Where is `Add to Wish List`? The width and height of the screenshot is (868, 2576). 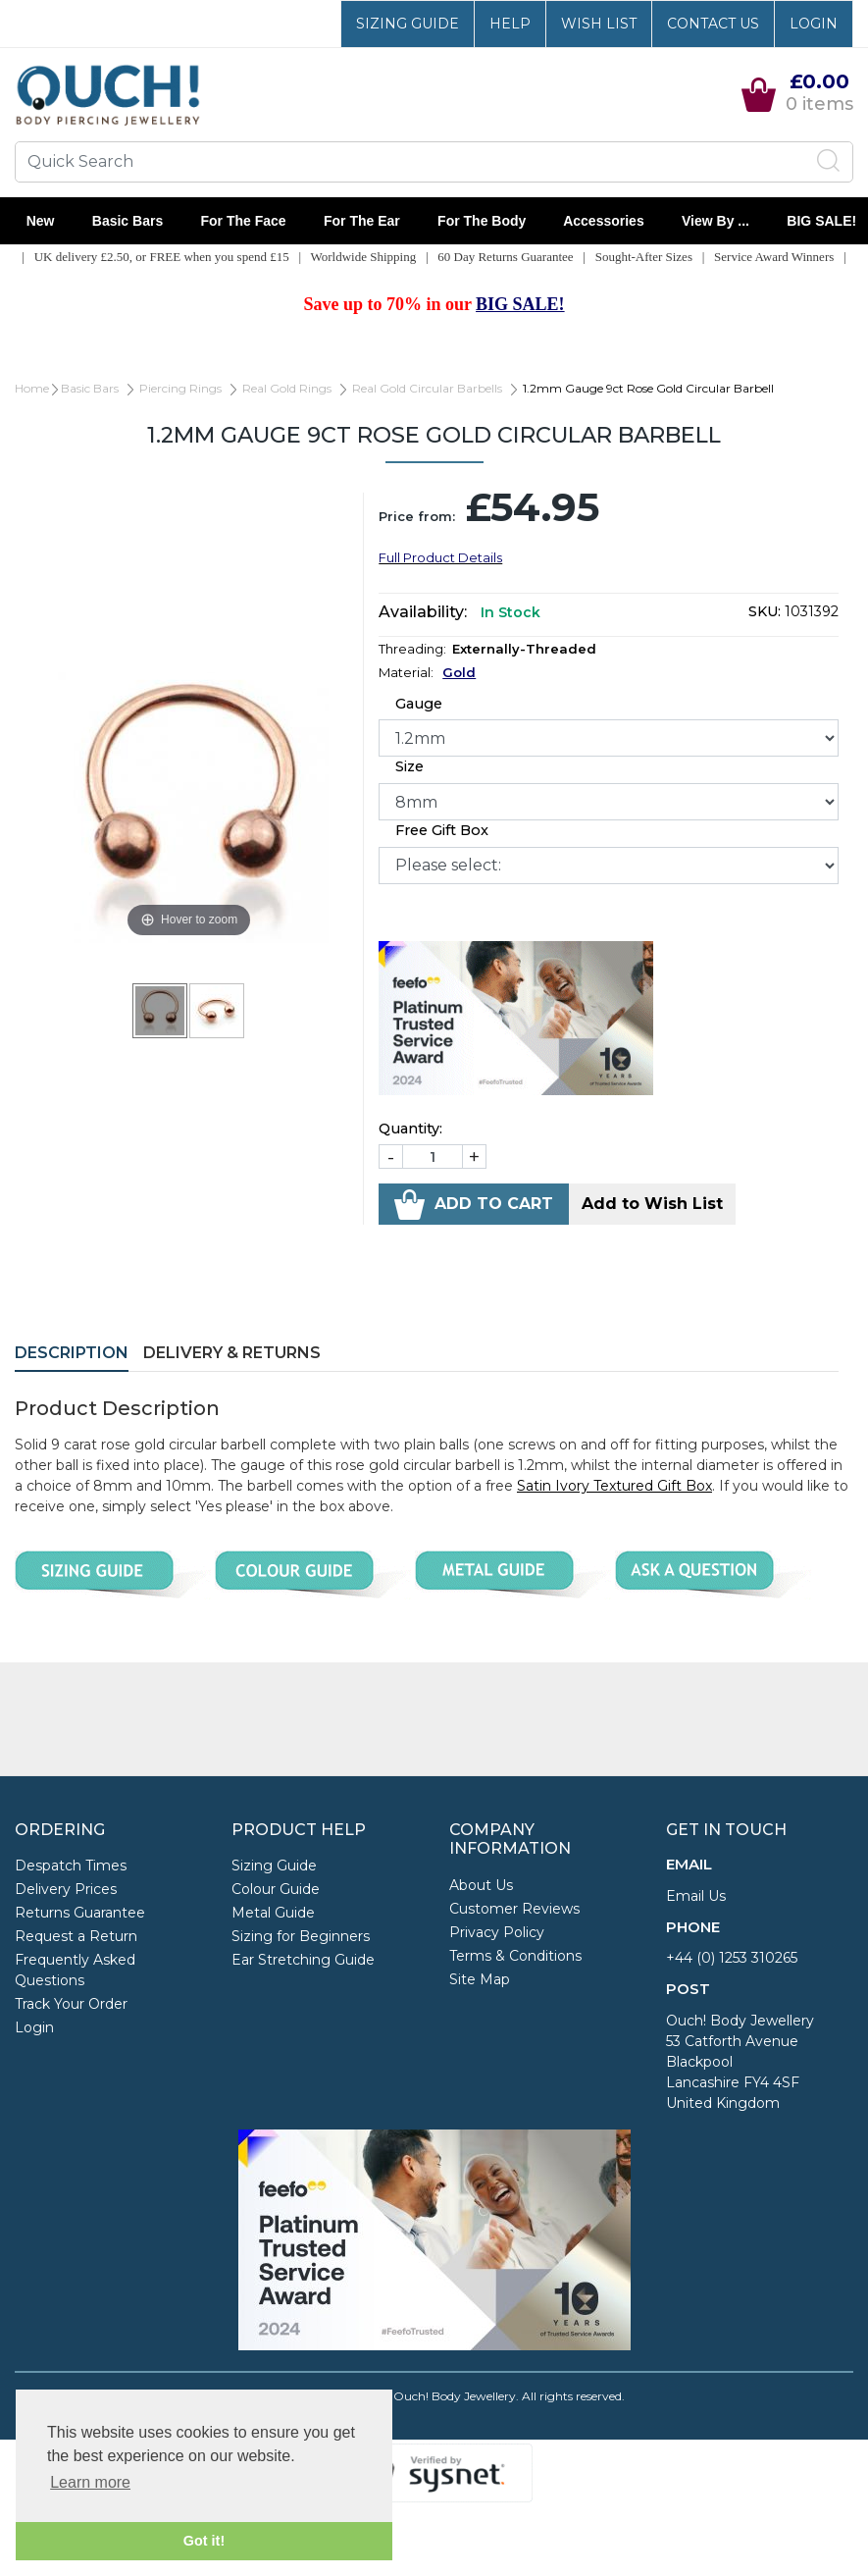 Add to Wish List is located at coordinates (652, 1203).